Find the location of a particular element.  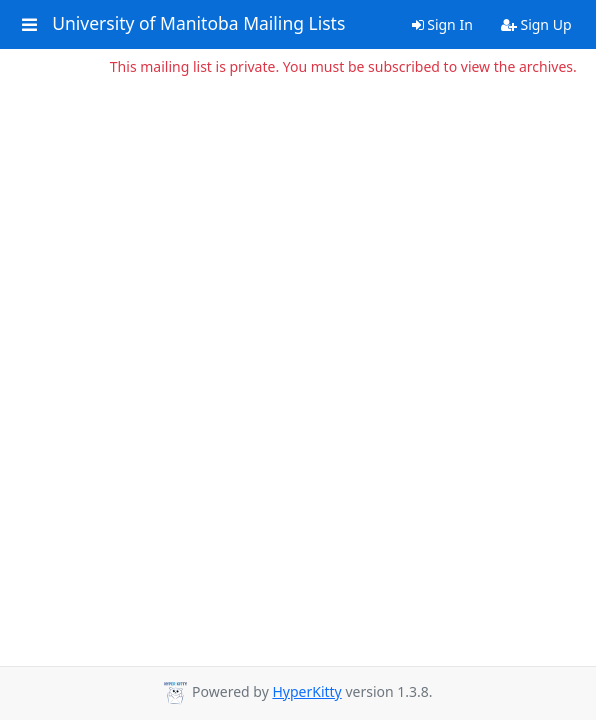

HyperKitty is located at coordinates (306, 691).